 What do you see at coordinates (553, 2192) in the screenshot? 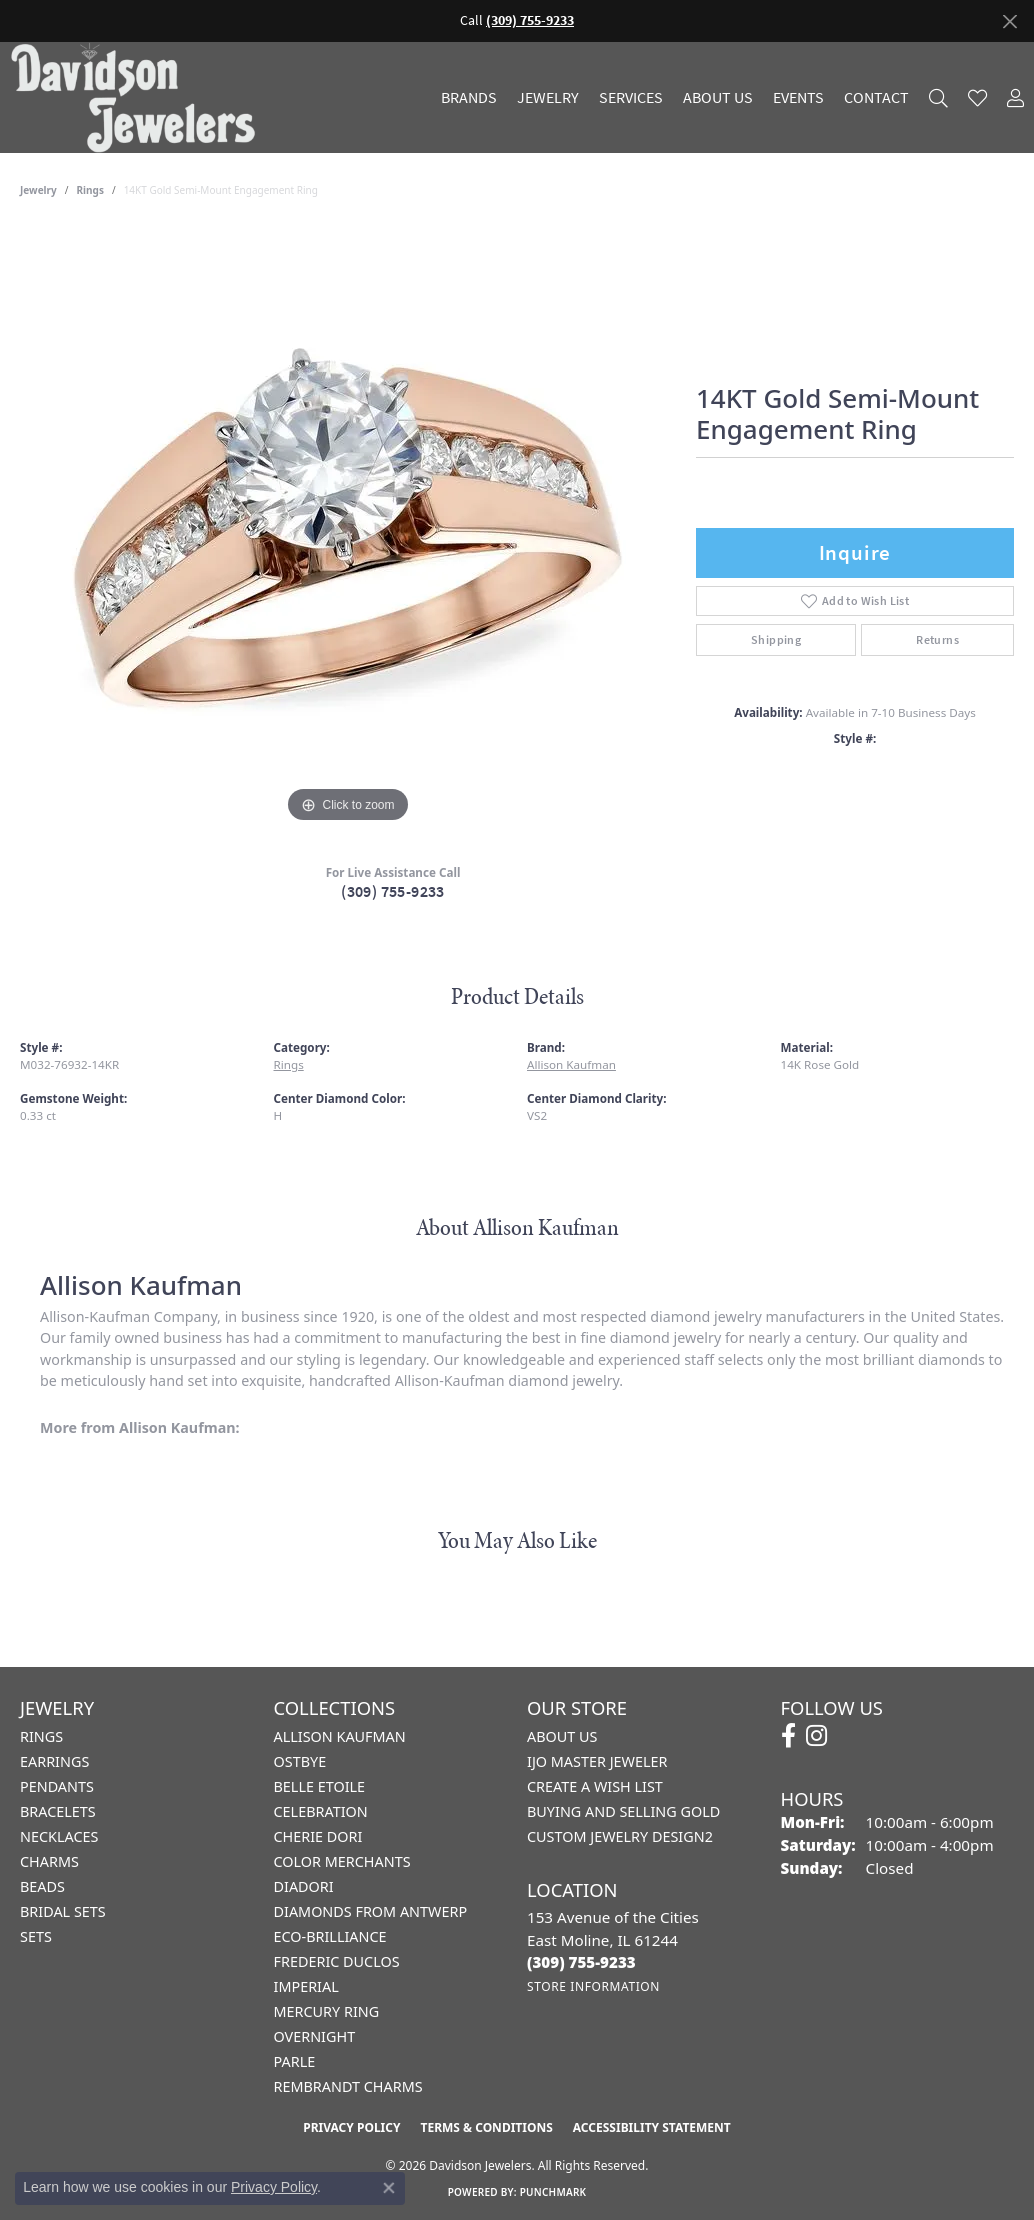
I see `Punchmark [Website CMS platform provider]` at bounding box center [553, 2192].